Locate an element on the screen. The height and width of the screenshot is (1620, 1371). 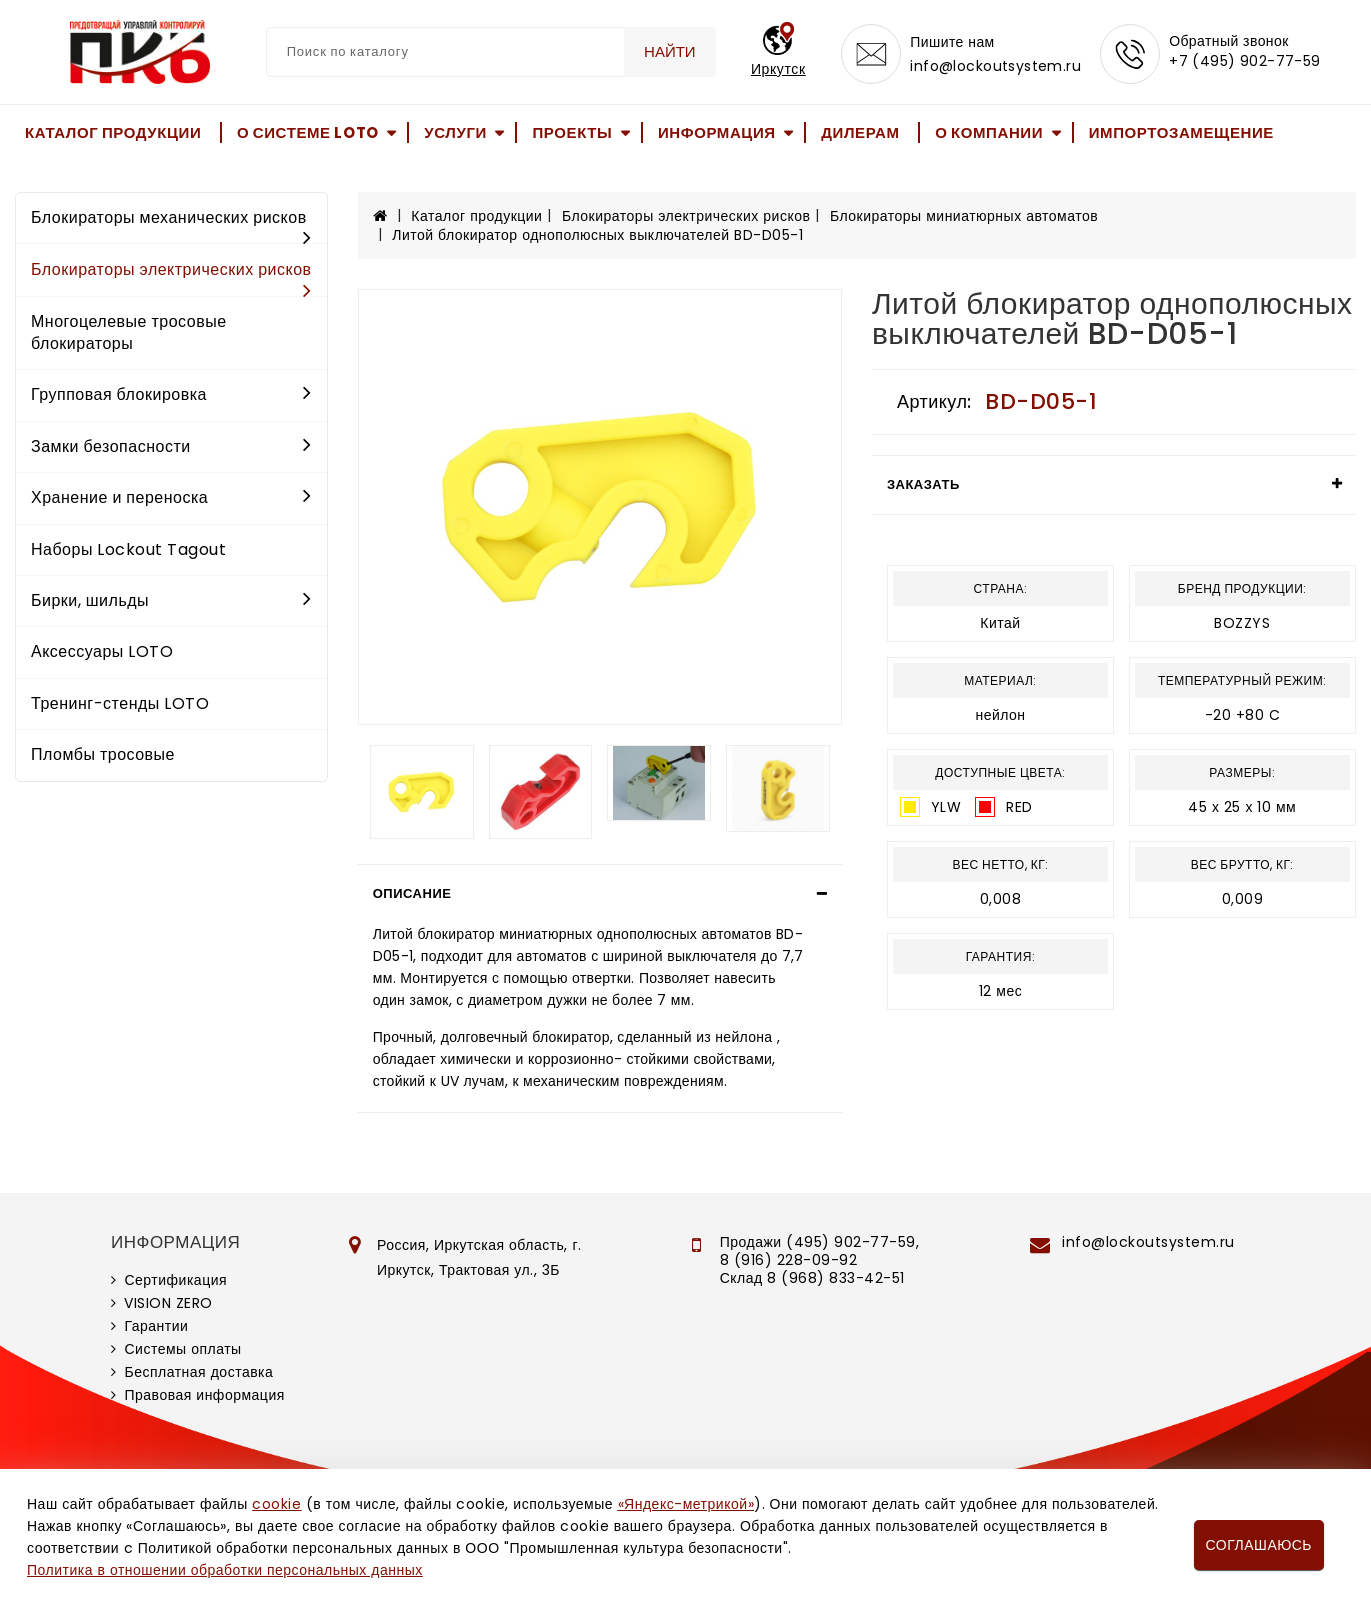
Литой блокиратор однополюсных выключателей BD-D05-1 is located at coordinates (597, 235).